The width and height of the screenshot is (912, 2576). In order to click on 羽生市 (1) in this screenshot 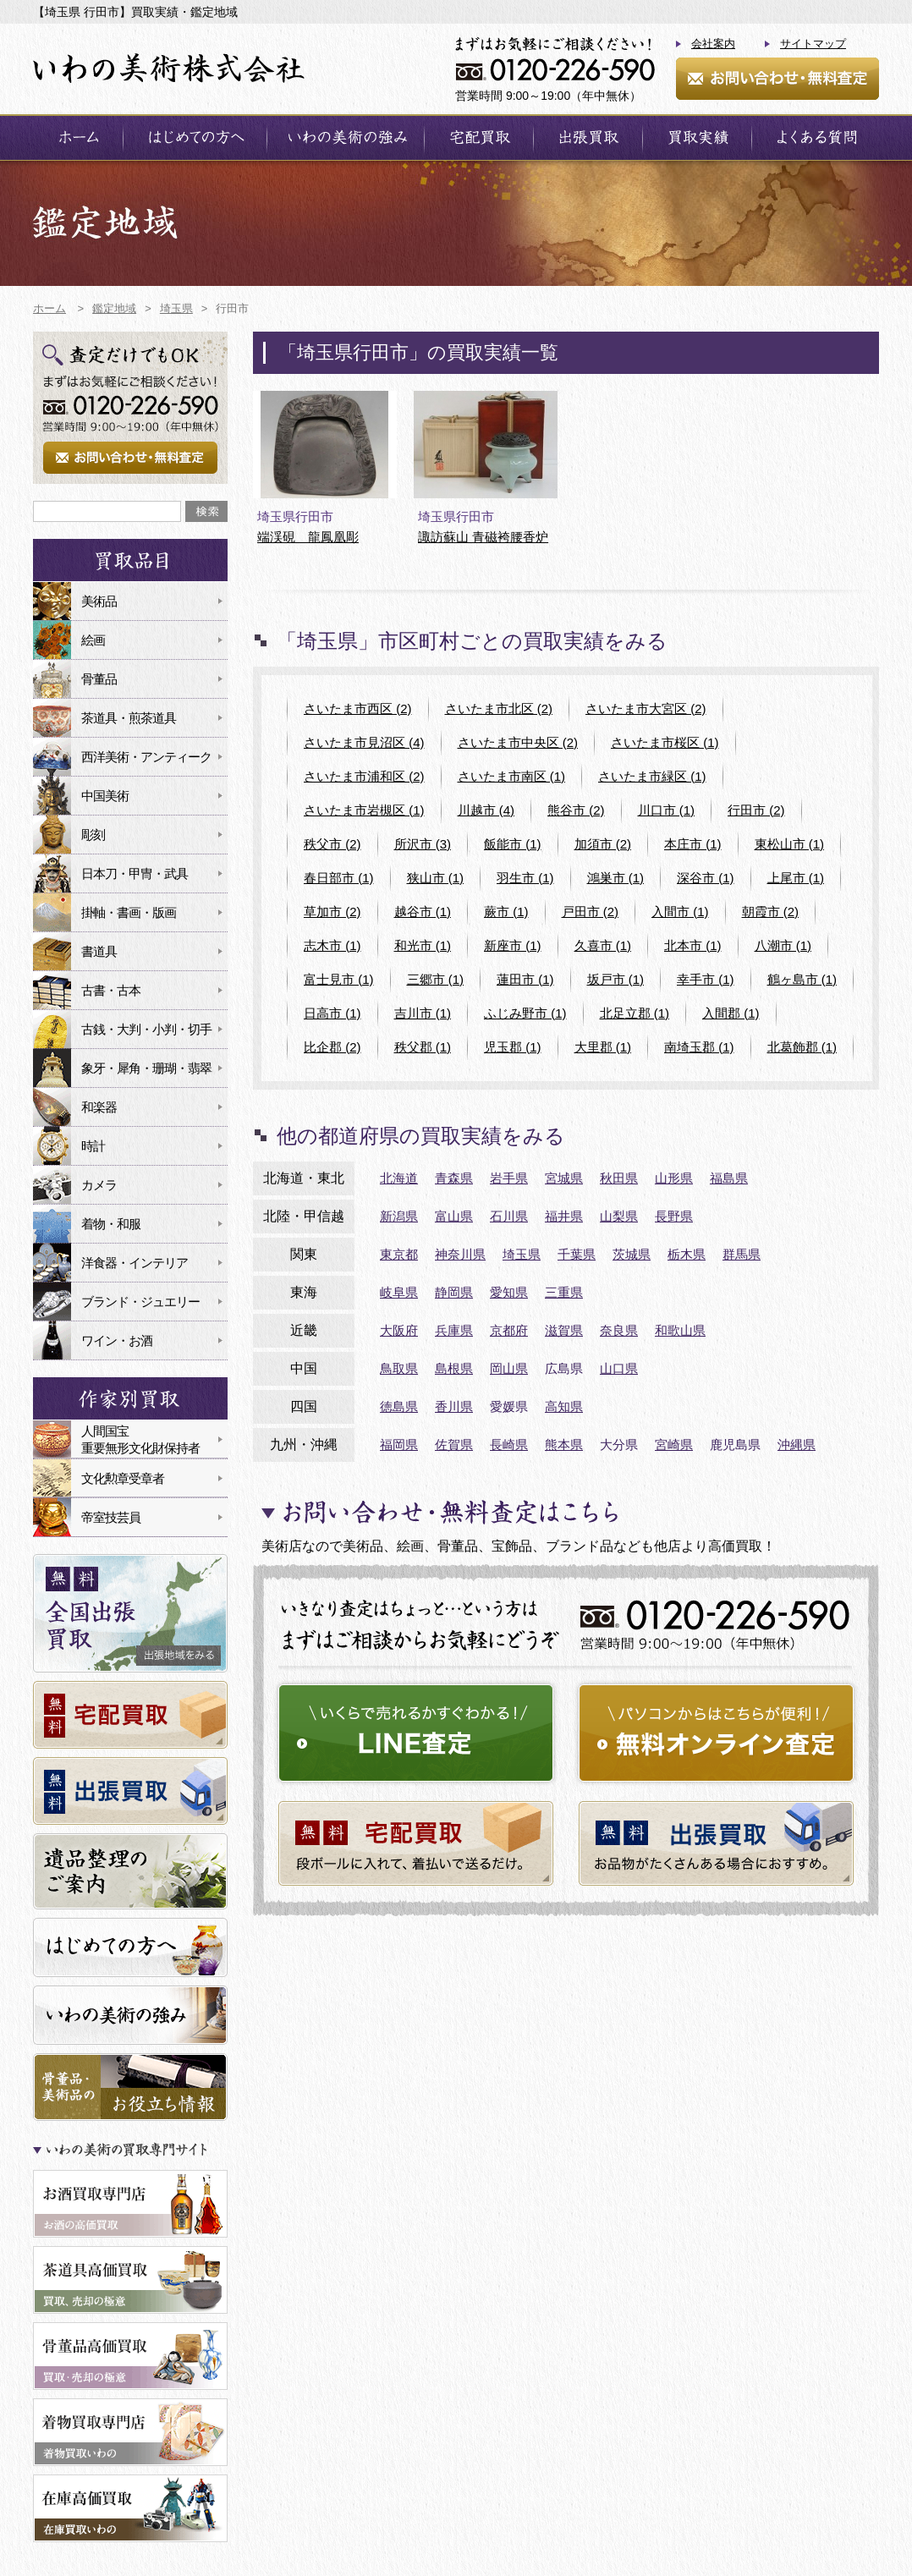, I will do `click(525, 878)`.